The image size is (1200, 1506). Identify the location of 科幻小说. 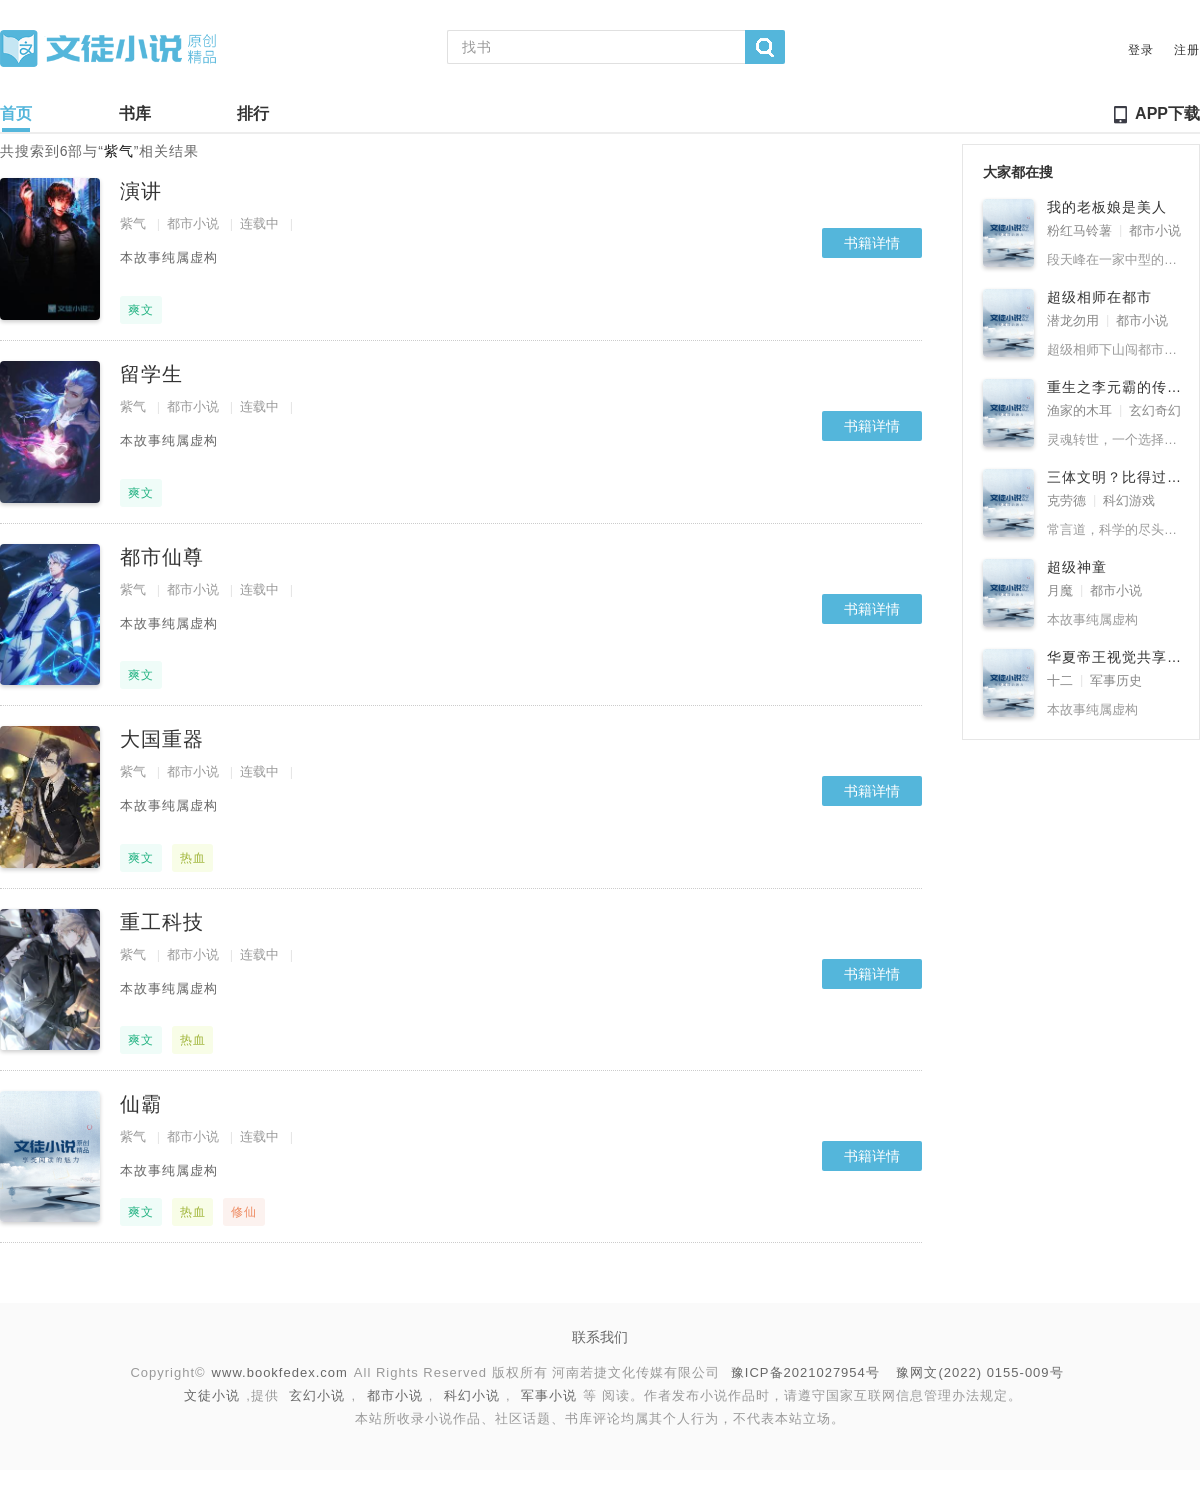
(472, 1395).